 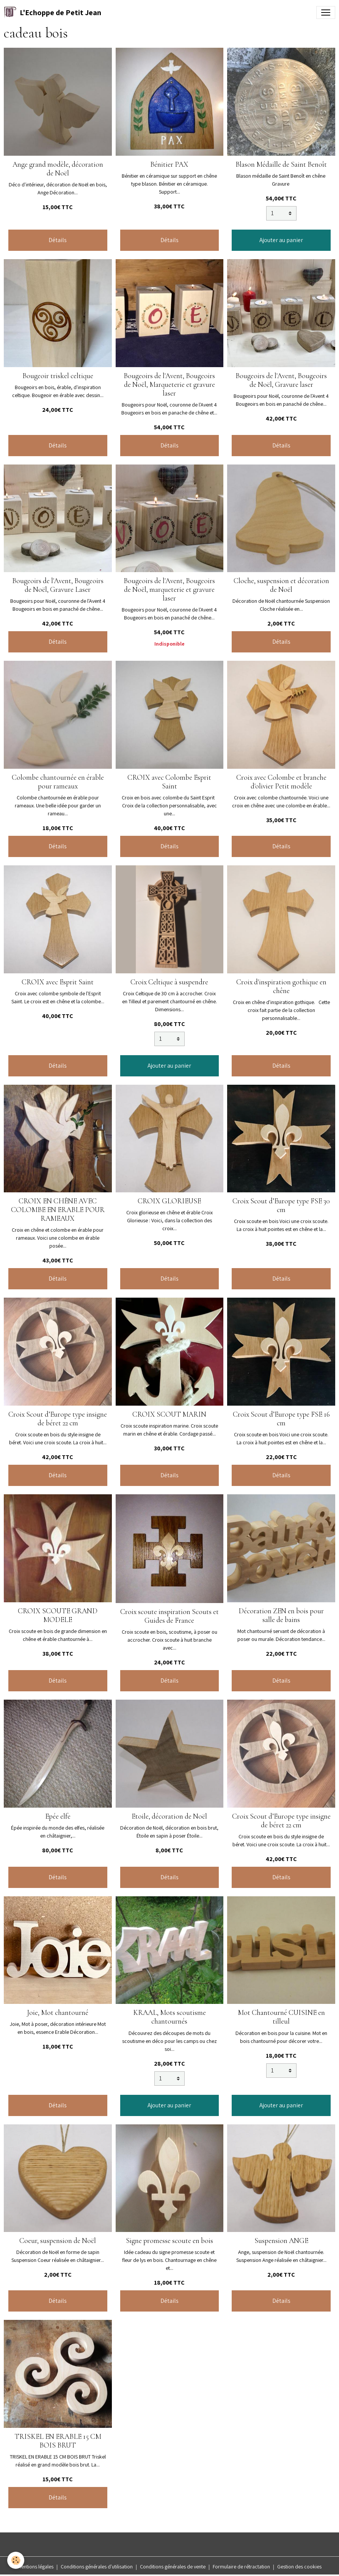 I want to click on Colombe chantournée en érable pour rameaux, so click(x=58, y=782).